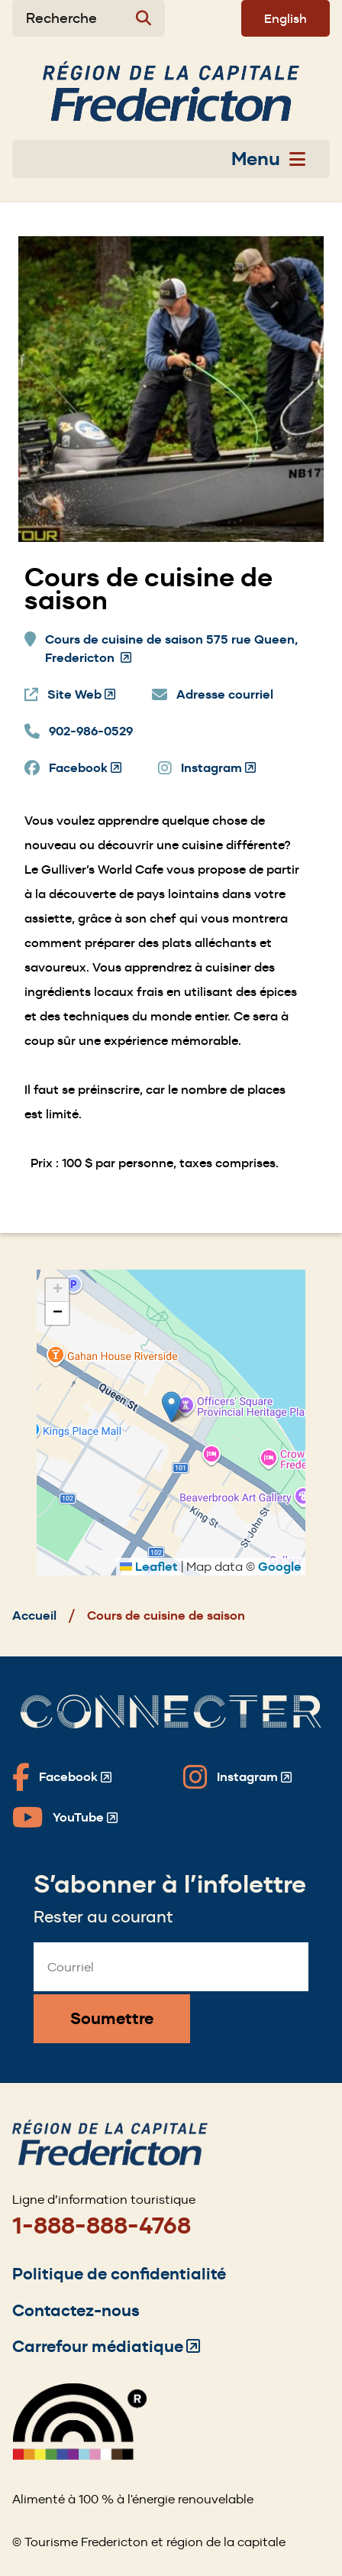  I want to click on English, so click(285, 18).